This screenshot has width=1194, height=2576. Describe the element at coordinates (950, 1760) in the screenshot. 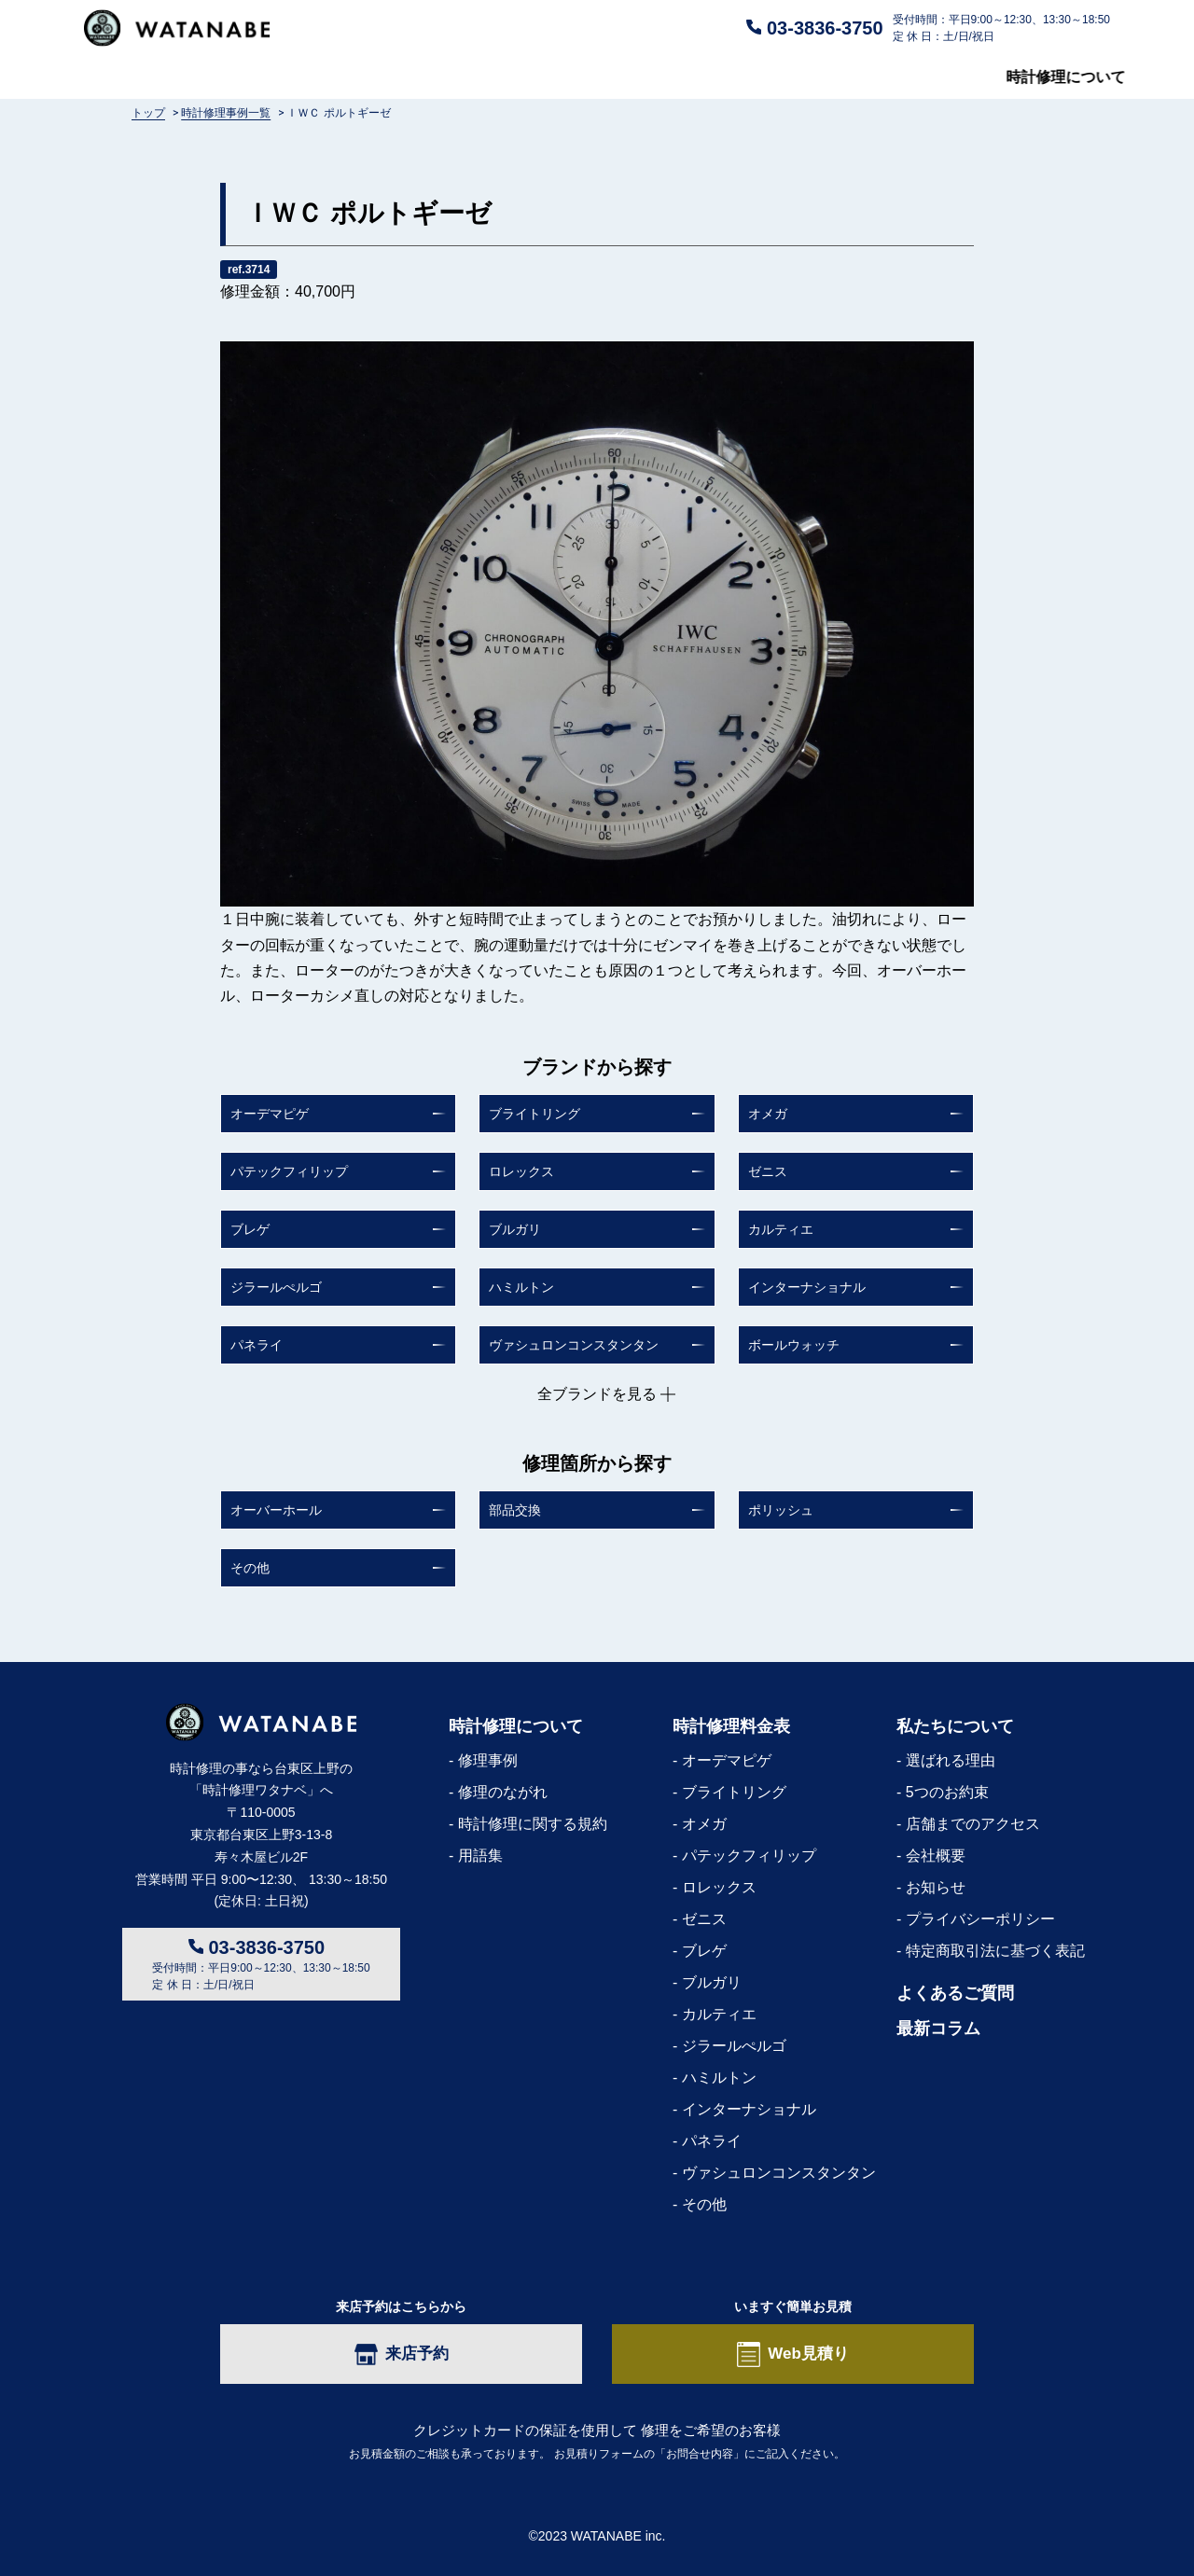

I see `選ばれる理由` at that location.